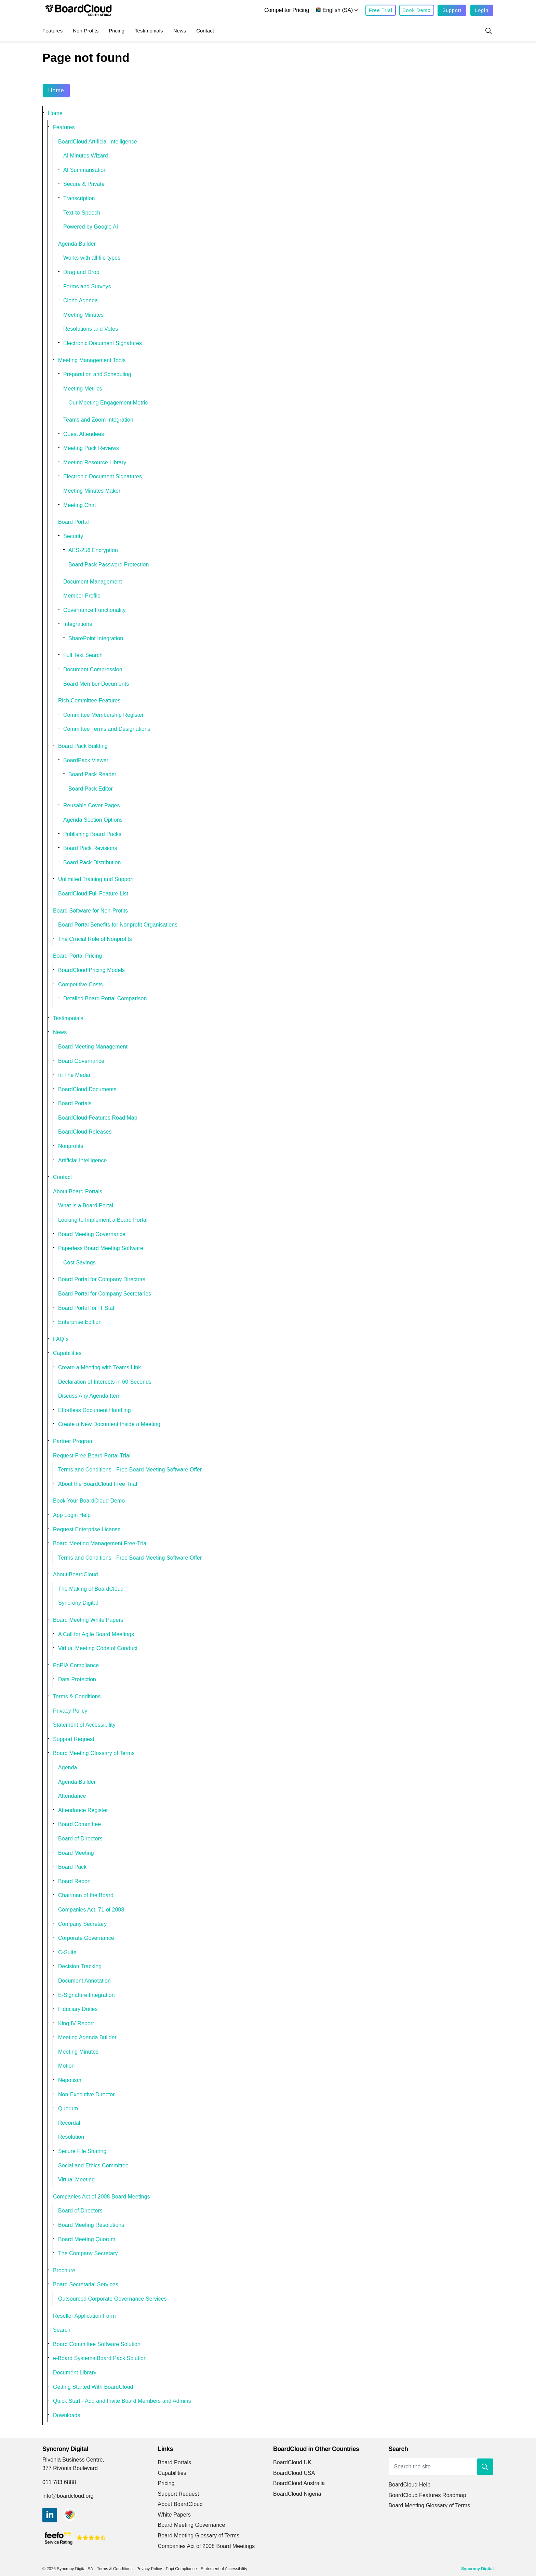 The height and width of the screenshot is (2576, 536). What do you see at coordinates (74, 1075) in the screenshot?
I see `In The Media` at bounding box center [74, 1075].